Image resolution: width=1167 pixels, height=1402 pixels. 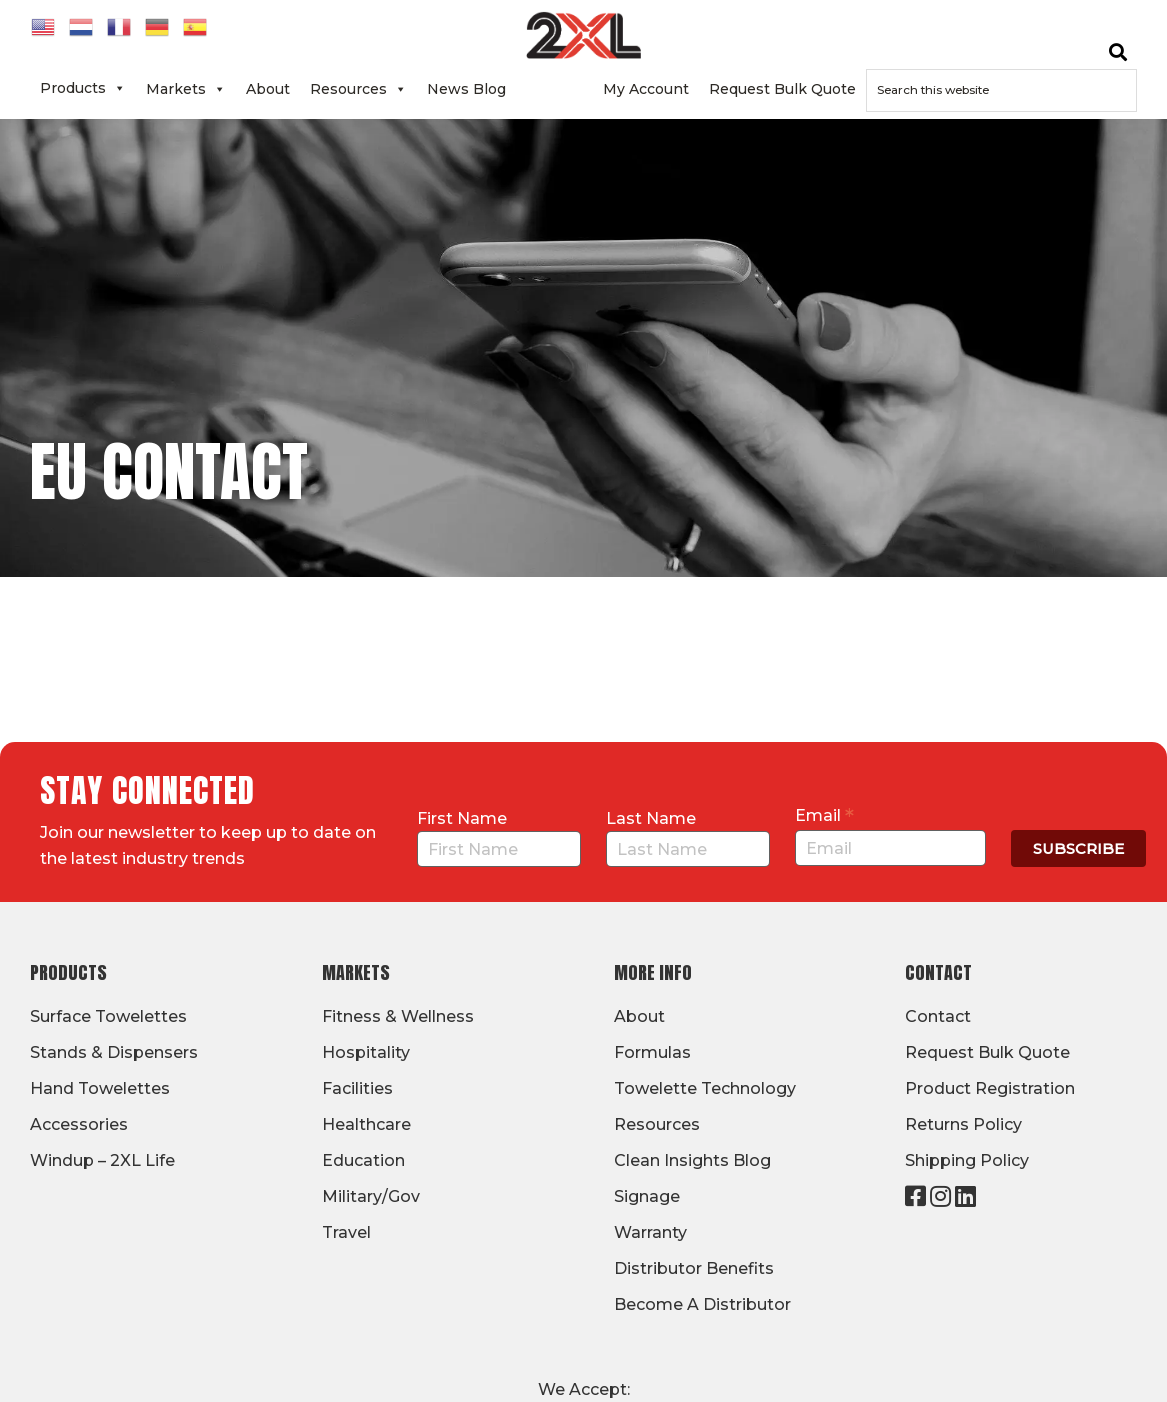 What do you see at coordinates (83, 88) in the screenshot?
I see `Products` at bounding box center [83, 88].